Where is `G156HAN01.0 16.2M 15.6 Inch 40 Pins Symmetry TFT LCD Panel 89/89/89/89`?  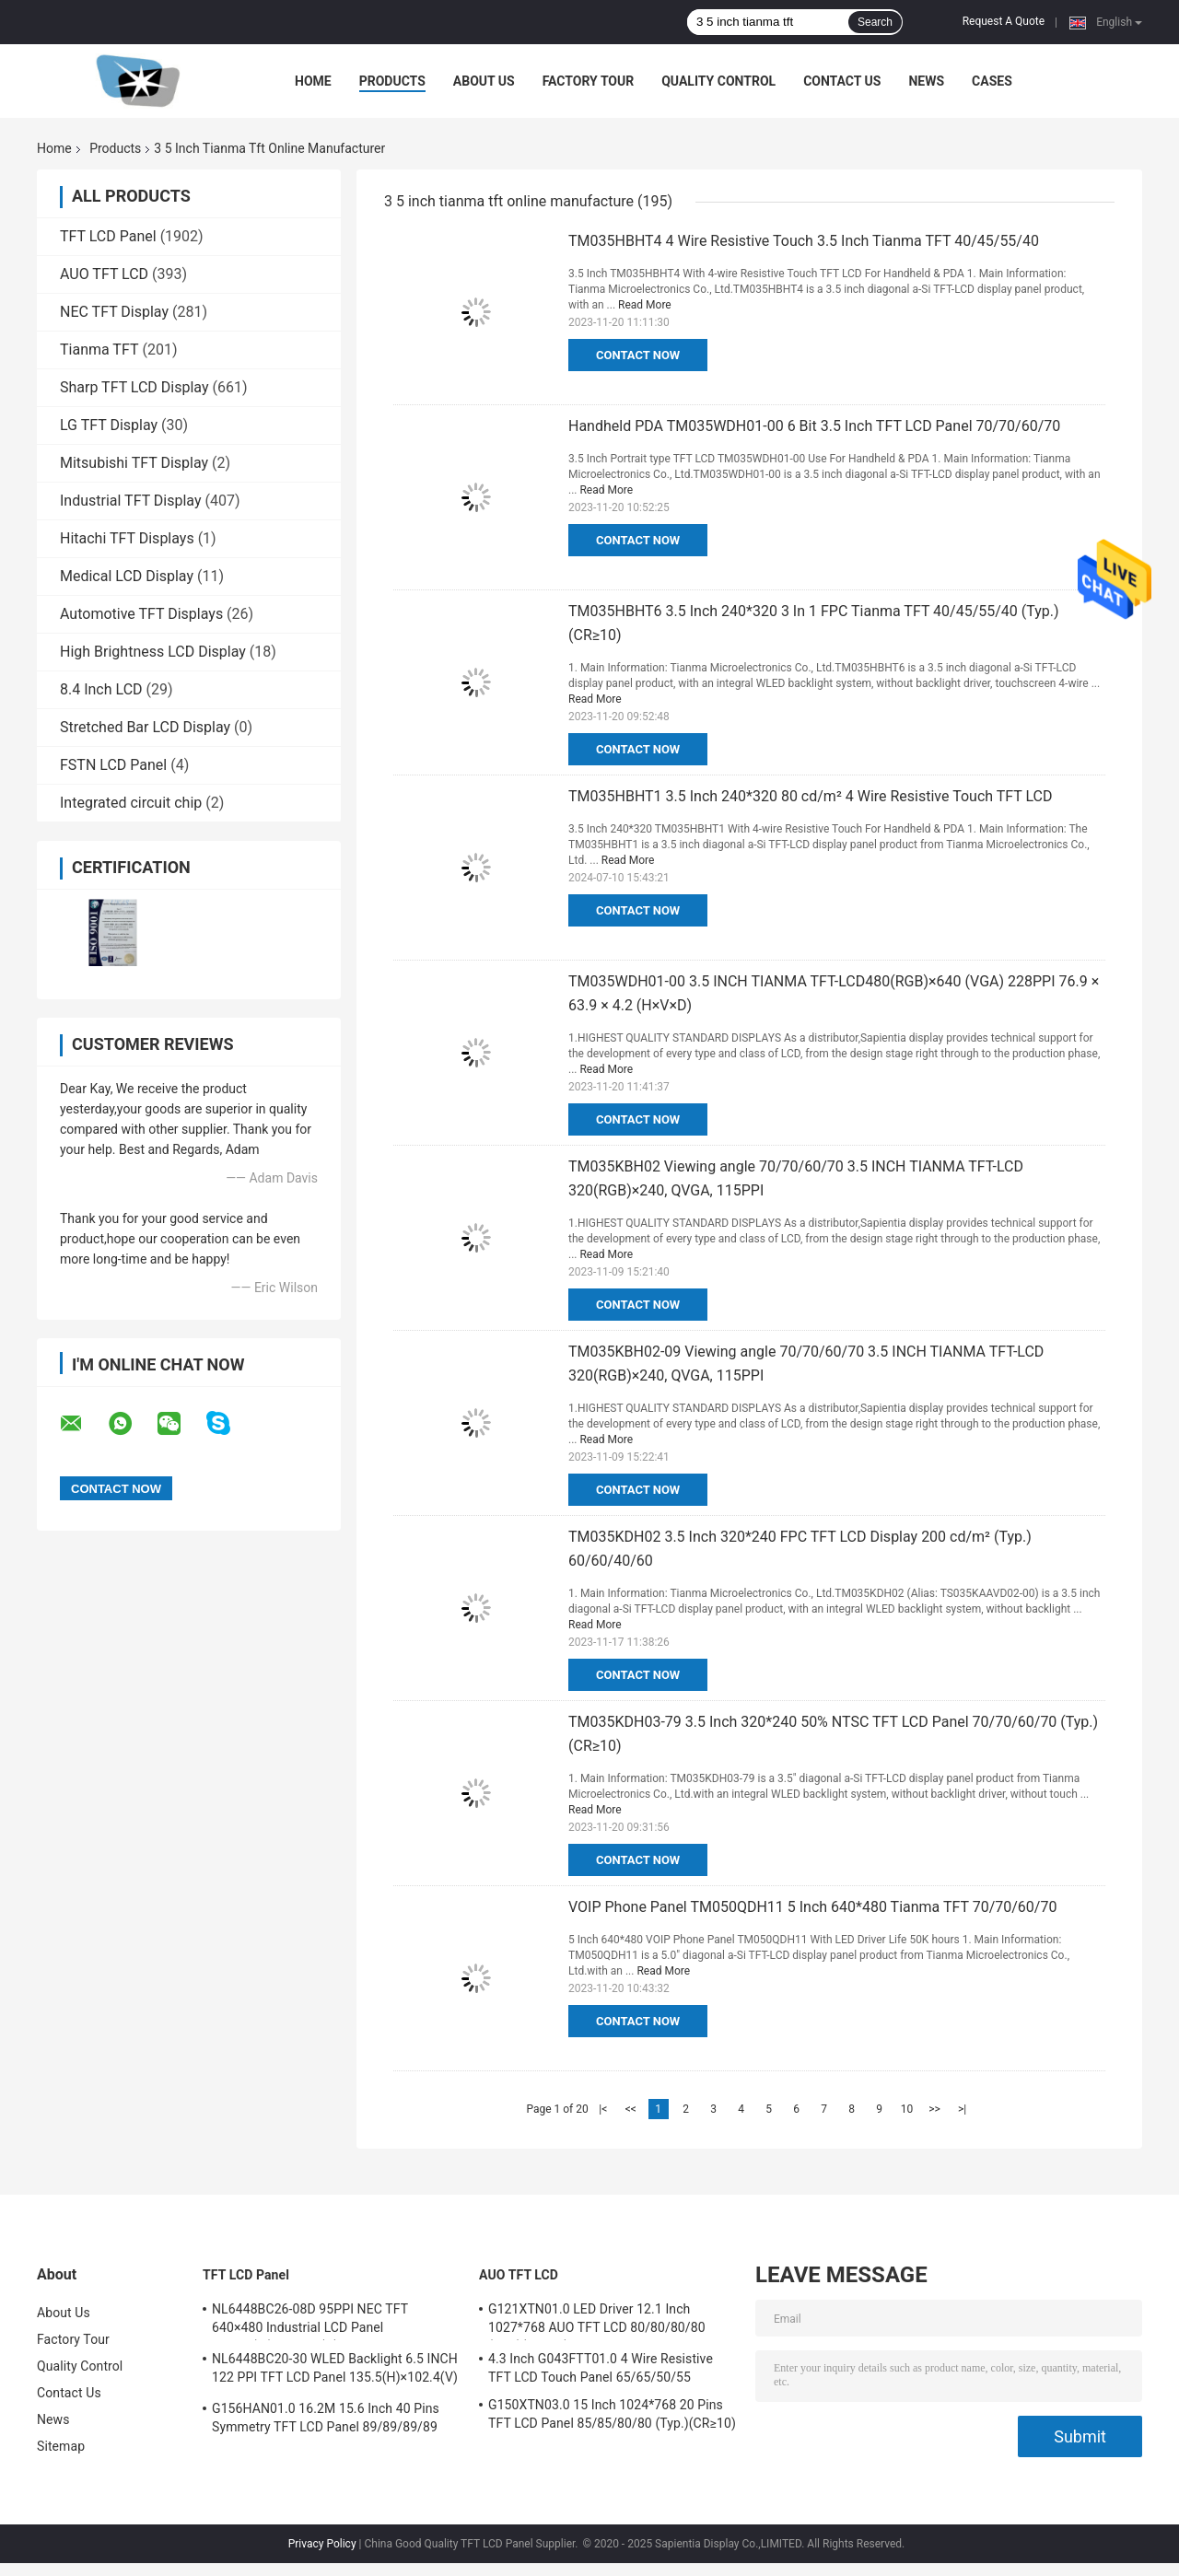 G156HAN01.0 16.2M 15.6 Inch 40 Pins Symmetry TFT LCD Panel 89/89/89/89 is located at coordinates (325, 2417).